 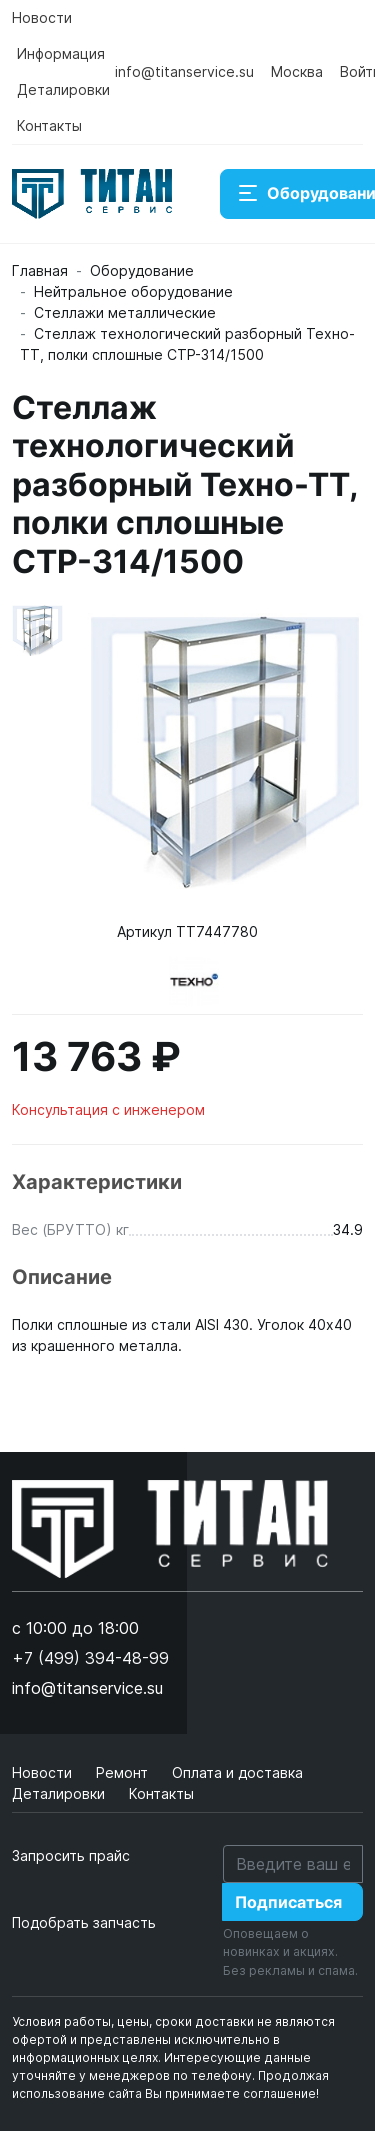 I want to click on Ремонт, so click(x=124, y=1772).